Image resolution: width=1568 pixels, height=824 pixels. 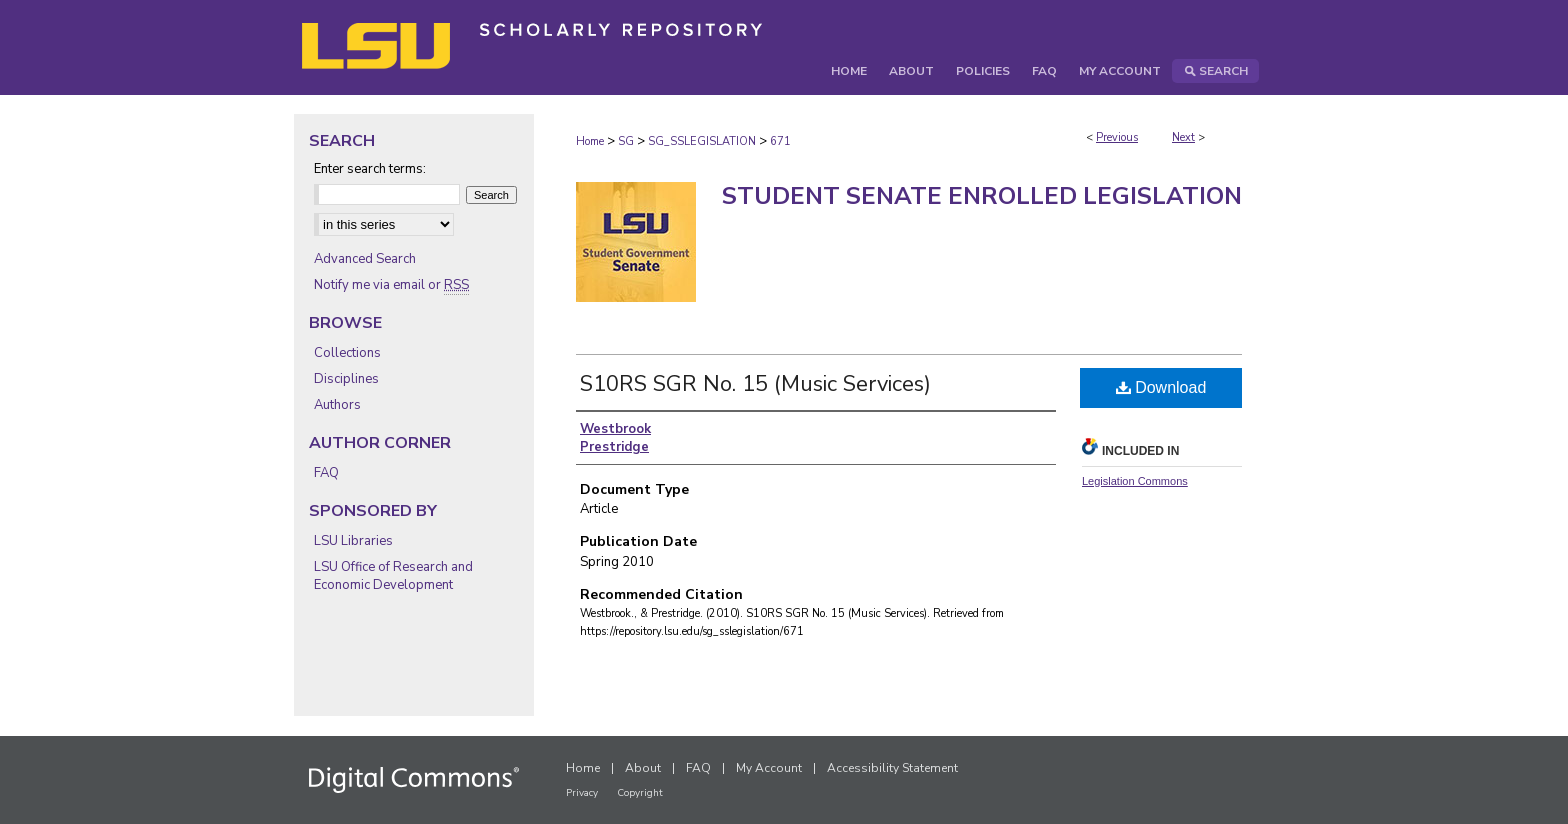 I want to click on Notify me via email or, so click(x=391, y=285).